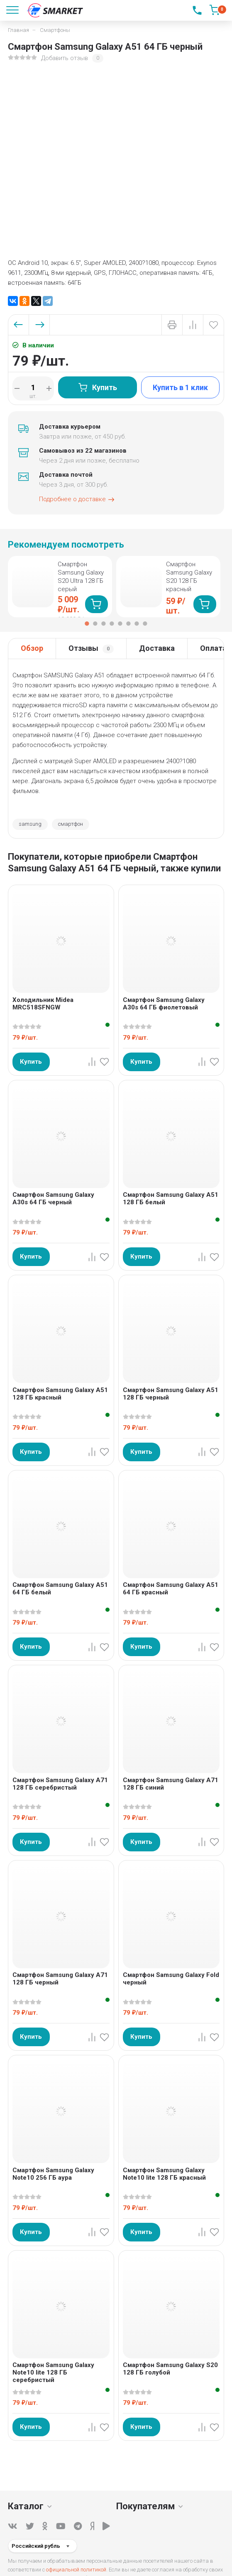 The height and width of the screenshot is (2576, 232). What do you see at coordinates (77, 499) in the screenshot?
I see `Подробнее о доставке` at bounding box center [77, 499].